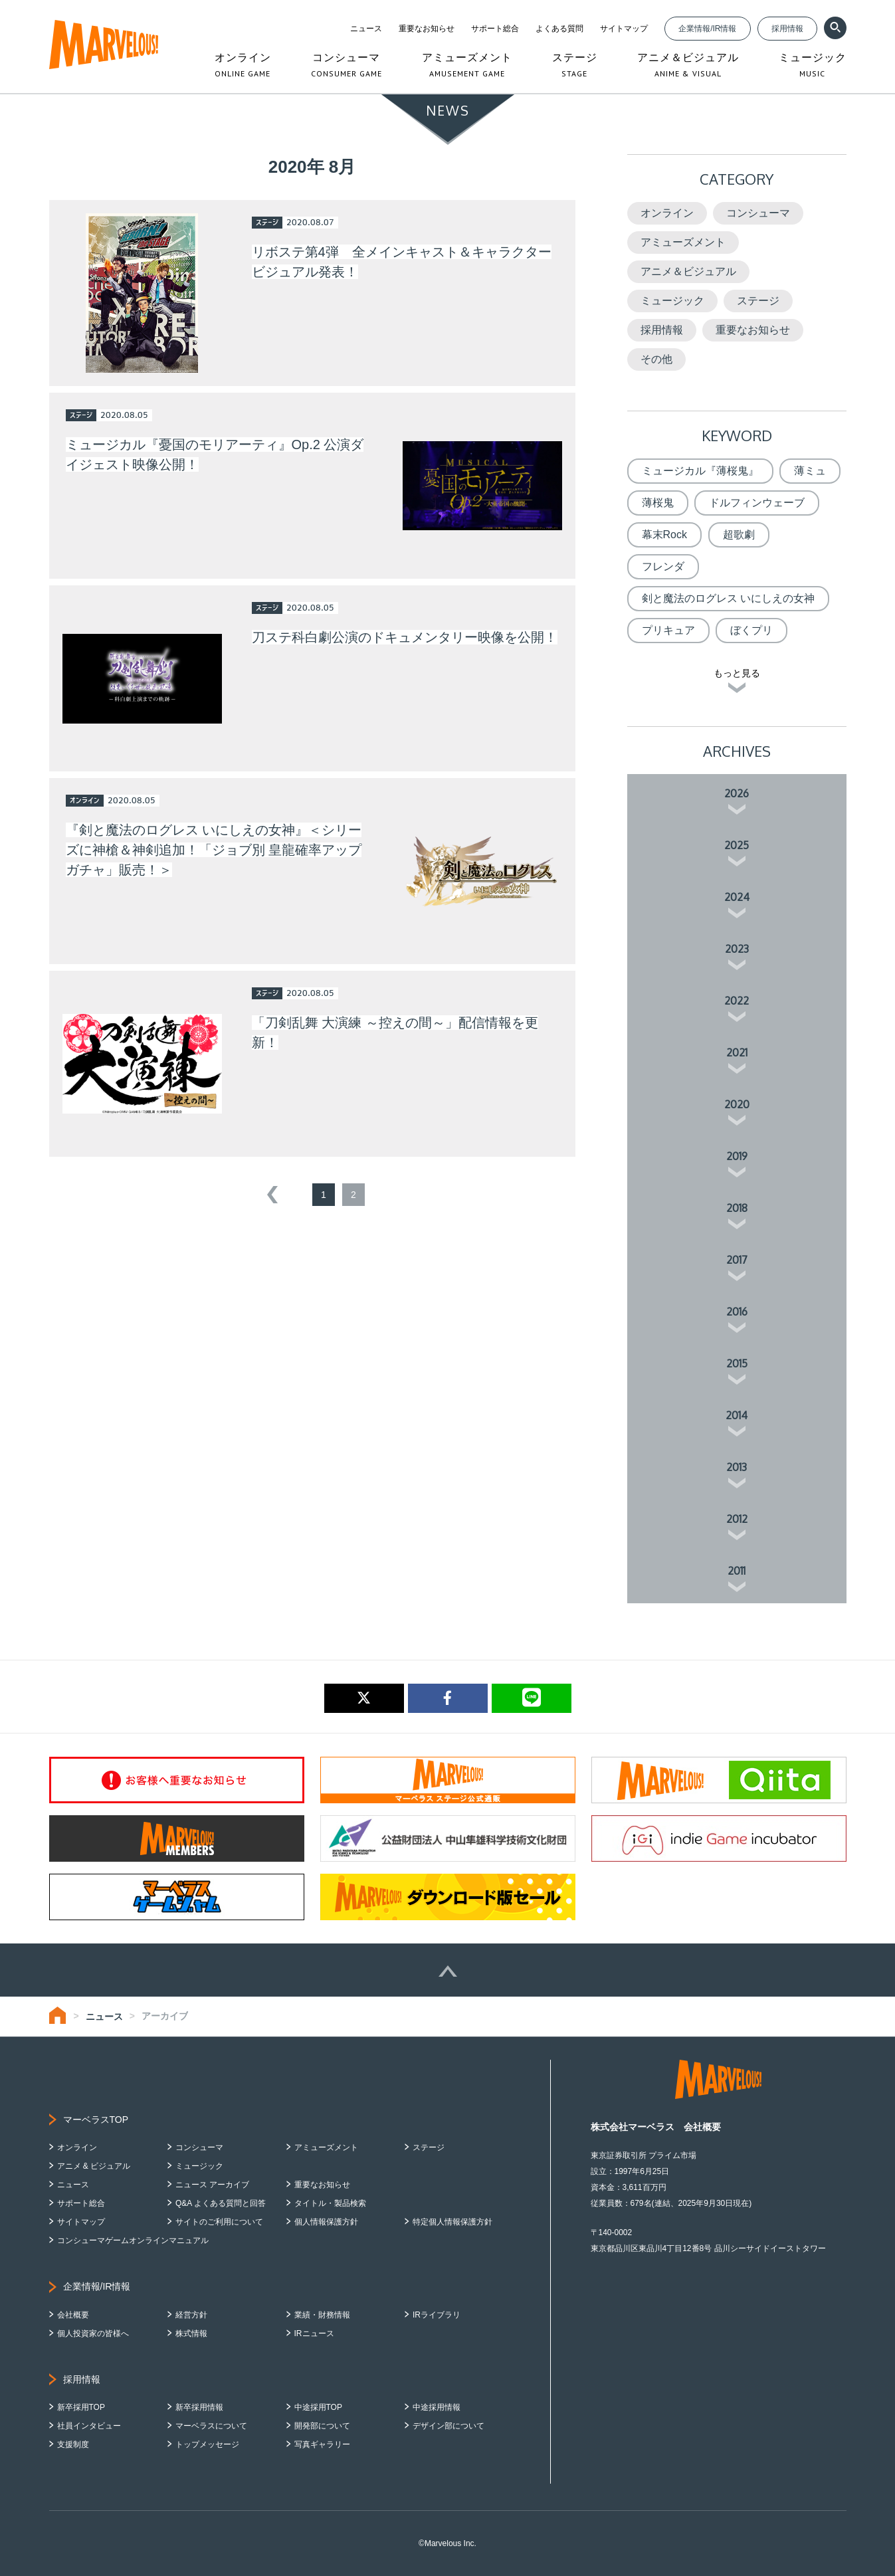  I want to click on 2025, so click(736, 845).